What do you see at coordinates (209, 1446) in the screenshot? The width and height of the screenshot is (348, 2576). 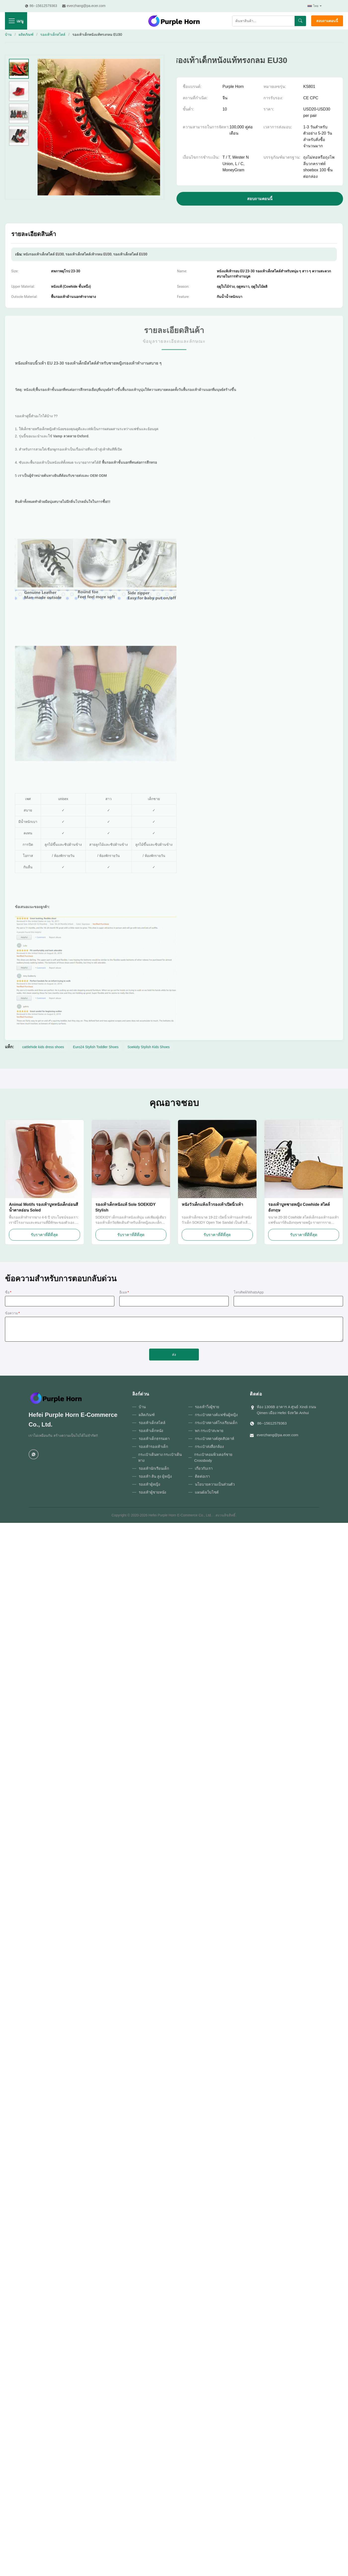 I see `กระเป๋าส่งสื่อกล้อง` at bounding box center [209, 1446].